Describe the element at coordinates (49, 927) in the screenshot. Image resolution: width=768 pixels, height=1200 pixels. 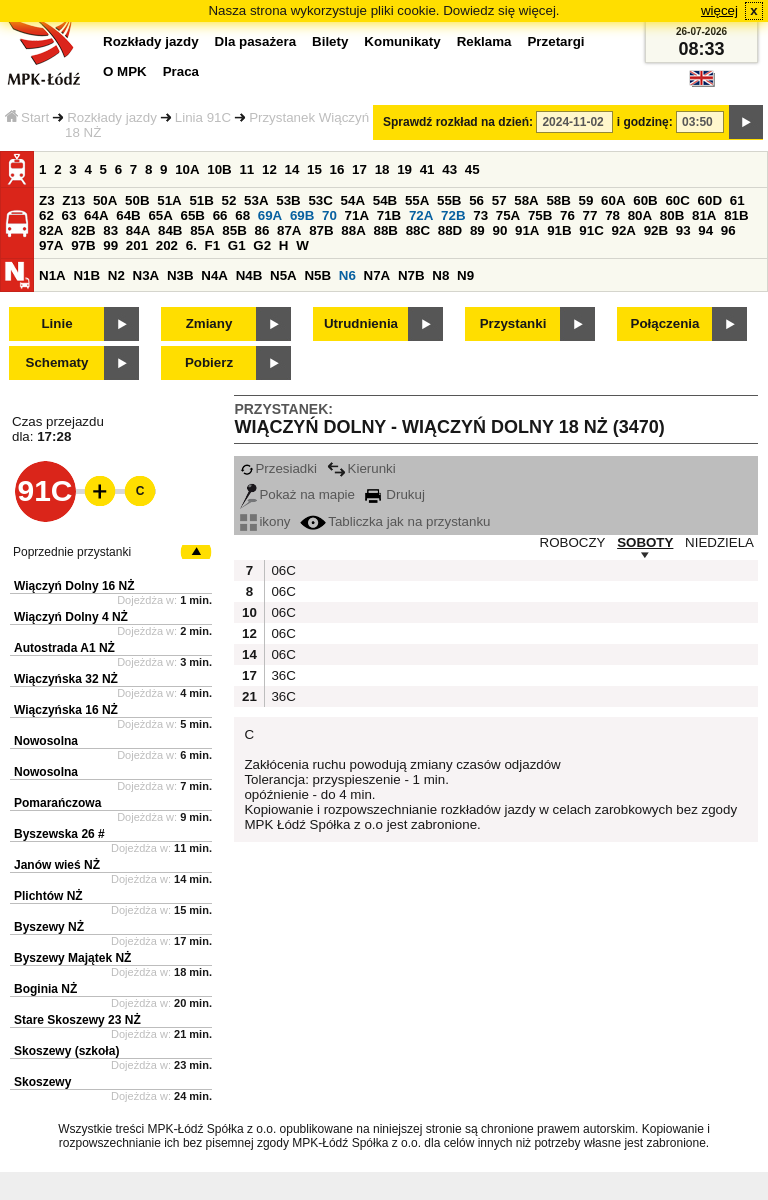
I see `Byszewy NŻ` at that location.